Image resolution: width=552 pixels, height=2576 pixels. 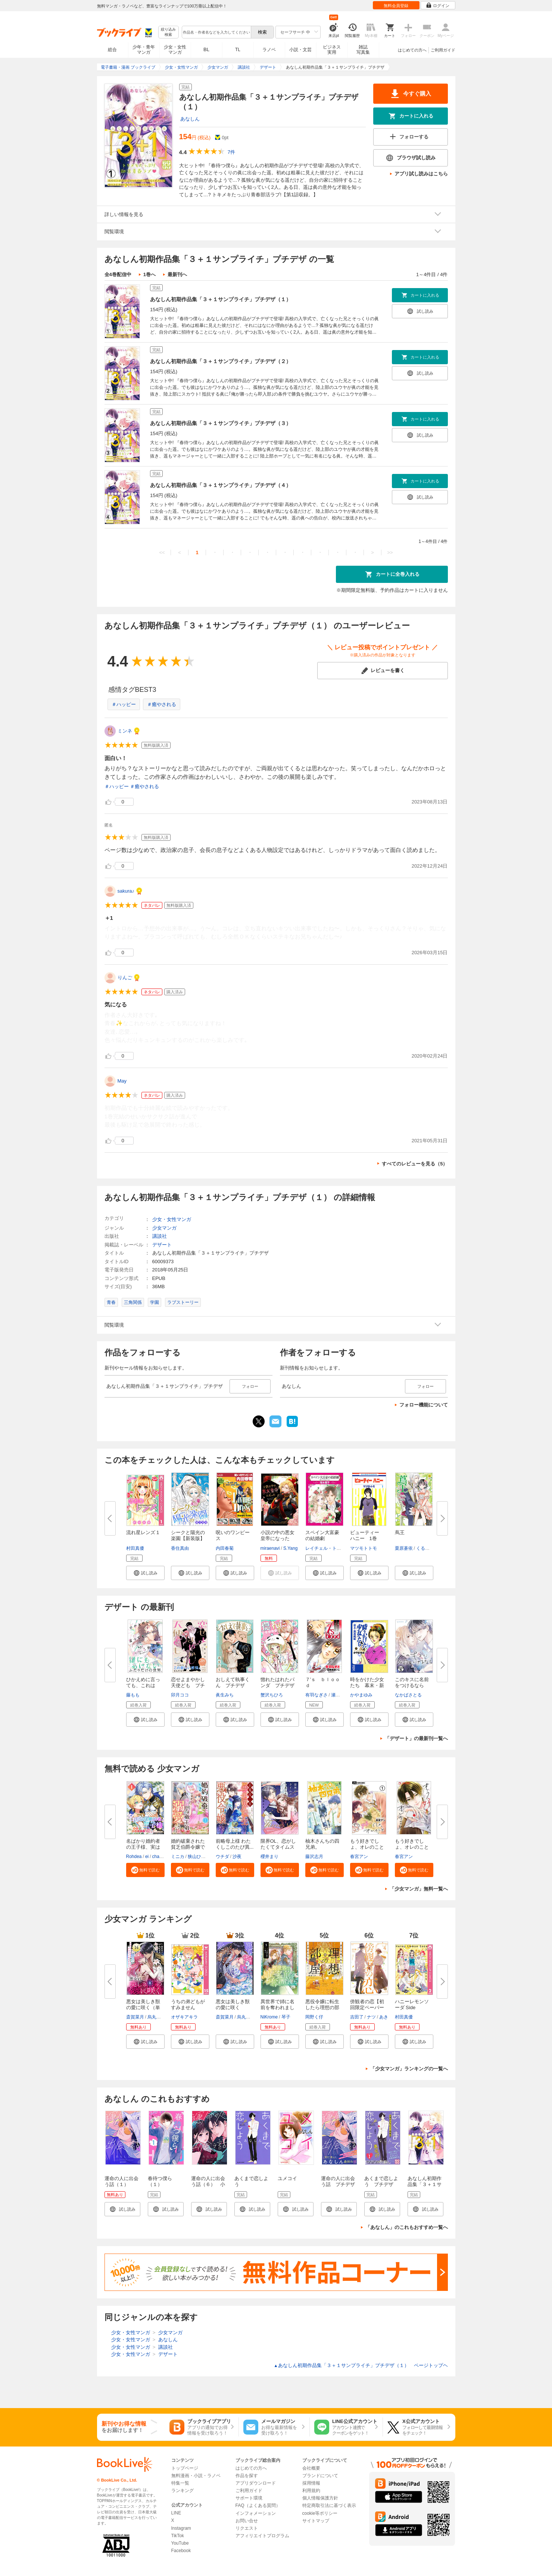 What do you see at coordinates (220, 485) in the screenshot?
I see `あなしん初期作品集「３＋１サンプライチ」プチデザ（４）` at bounding box center [220, 485].